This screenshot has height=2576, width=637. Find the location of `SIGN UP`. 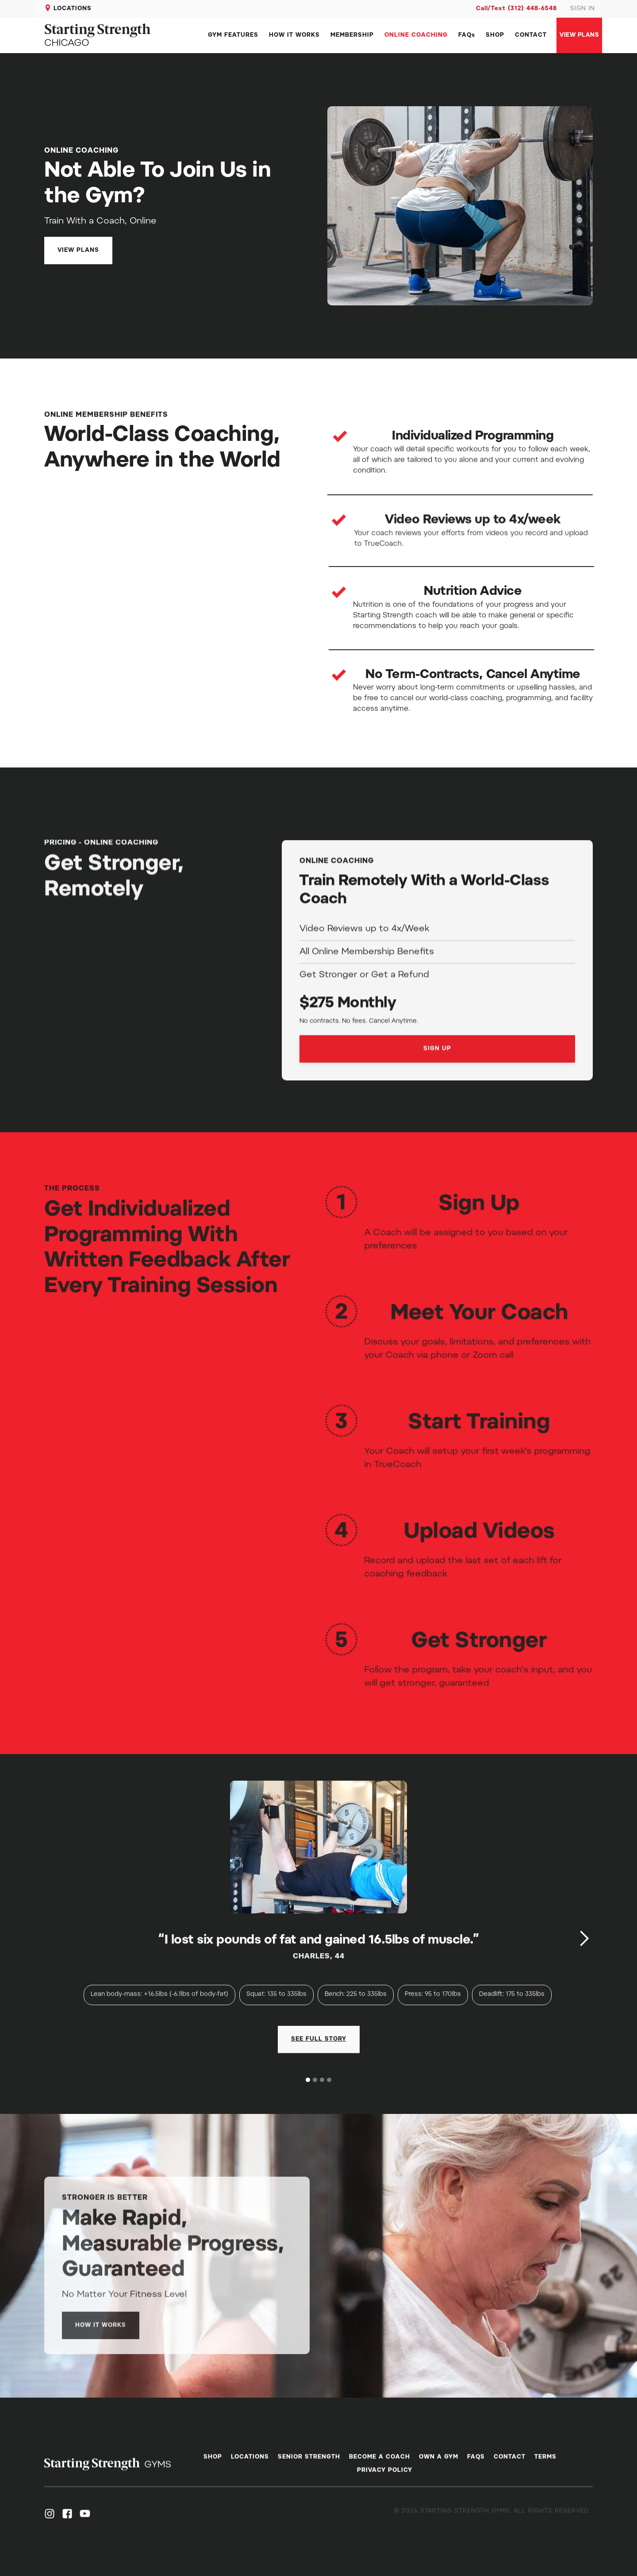

SIGN UP is located at coordinates (437, 1090).